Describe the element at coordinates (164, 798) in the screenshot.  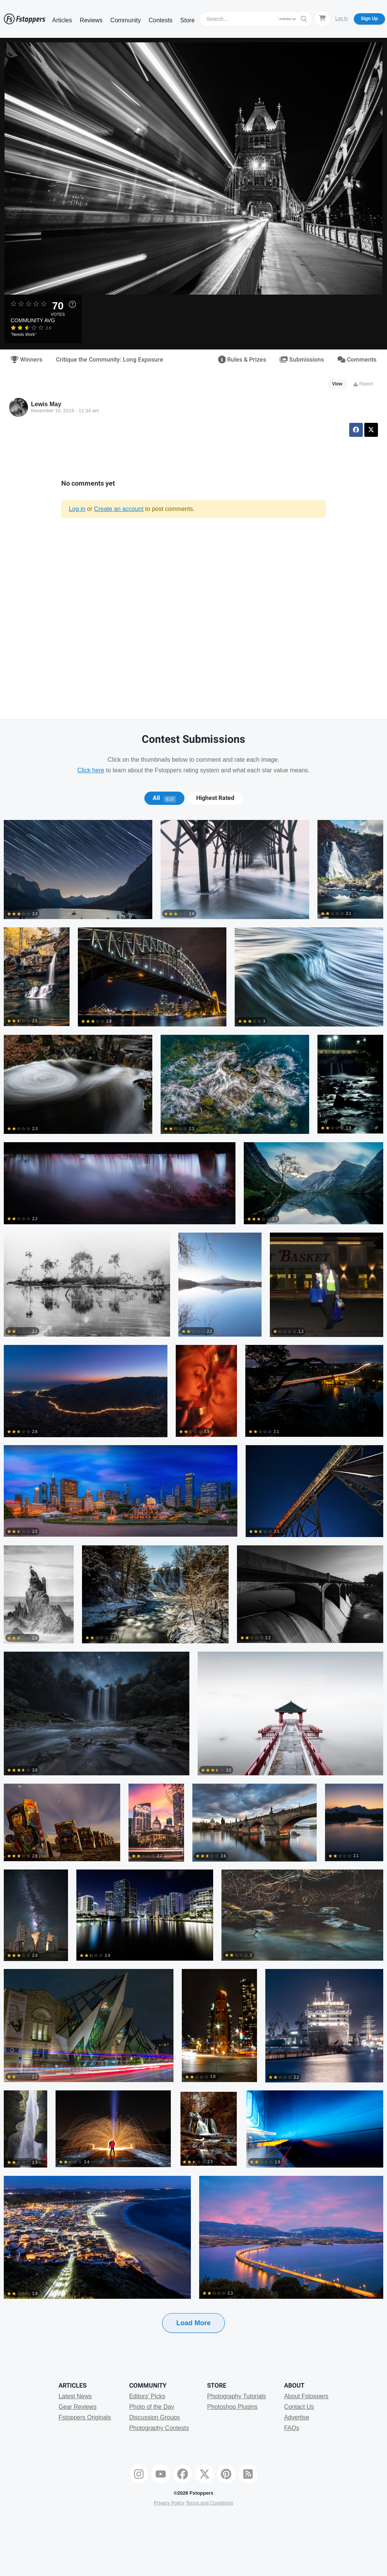
I see `[tab]` at that location.